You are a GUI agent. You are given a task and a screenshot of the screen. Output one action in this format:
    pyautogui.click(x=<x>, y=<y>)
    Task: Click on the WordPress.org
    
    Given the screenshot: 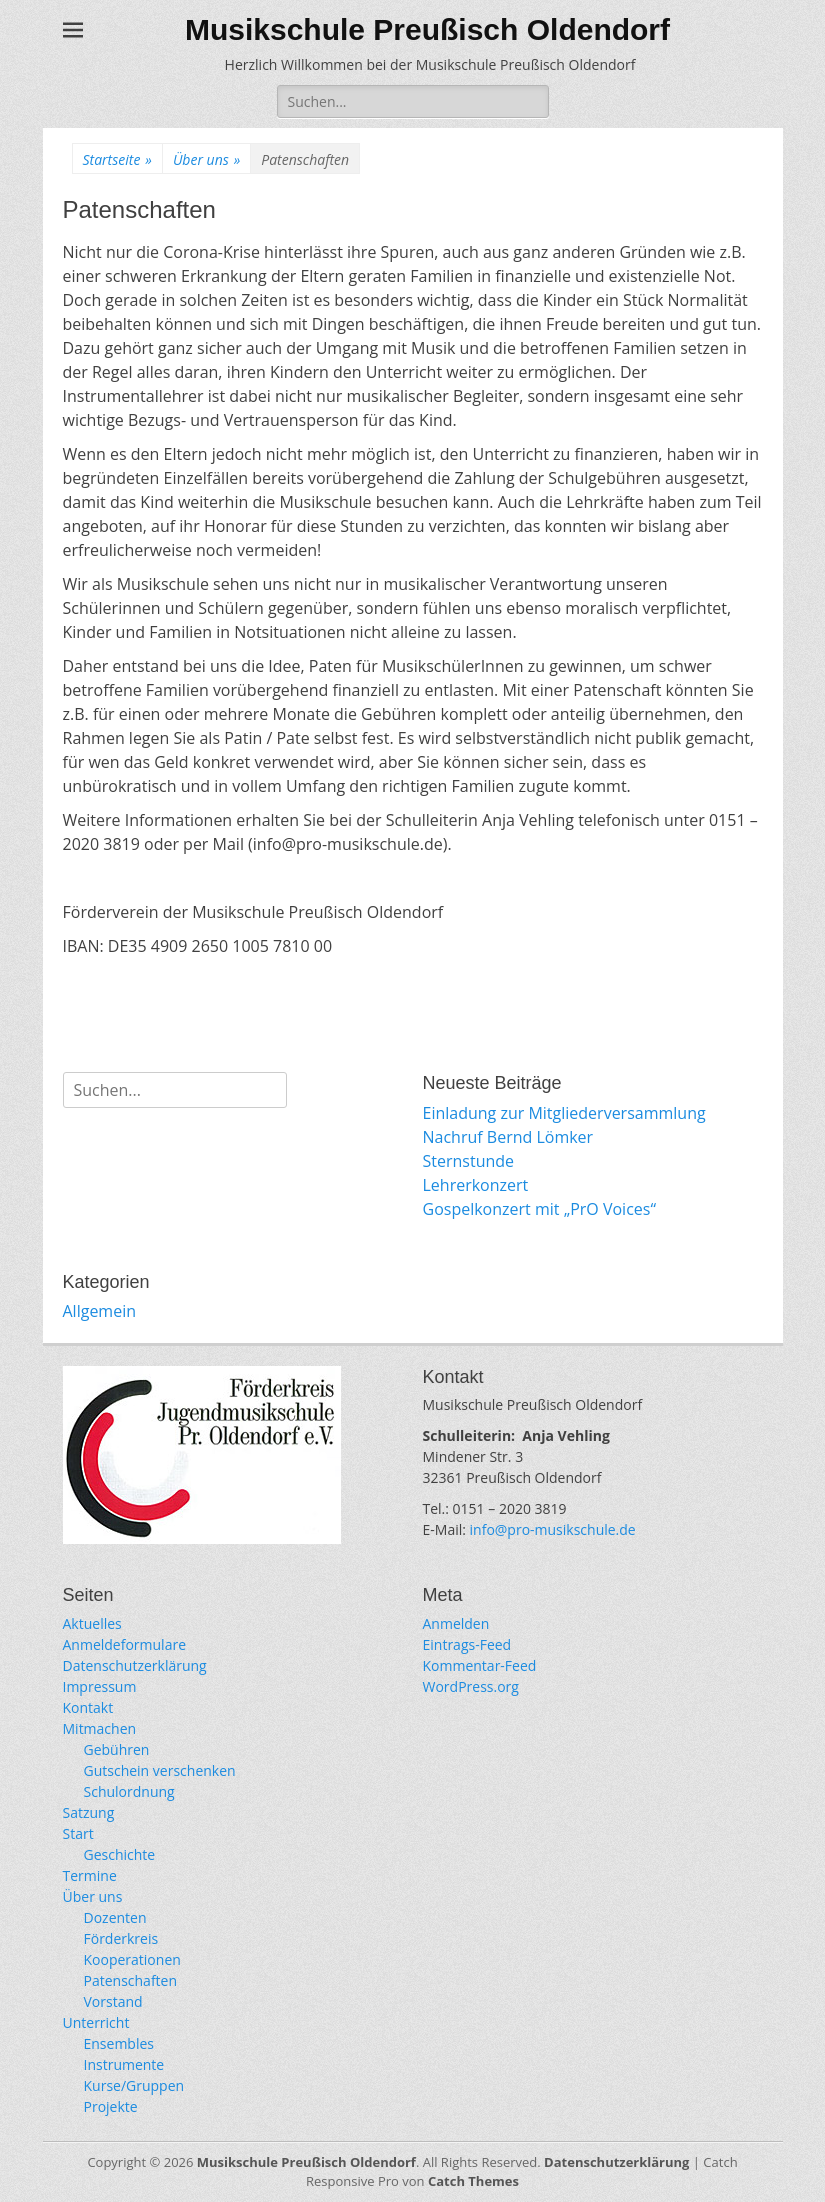 What is the action you would take?
    pyautogui.click(x=471, y=1686)
    